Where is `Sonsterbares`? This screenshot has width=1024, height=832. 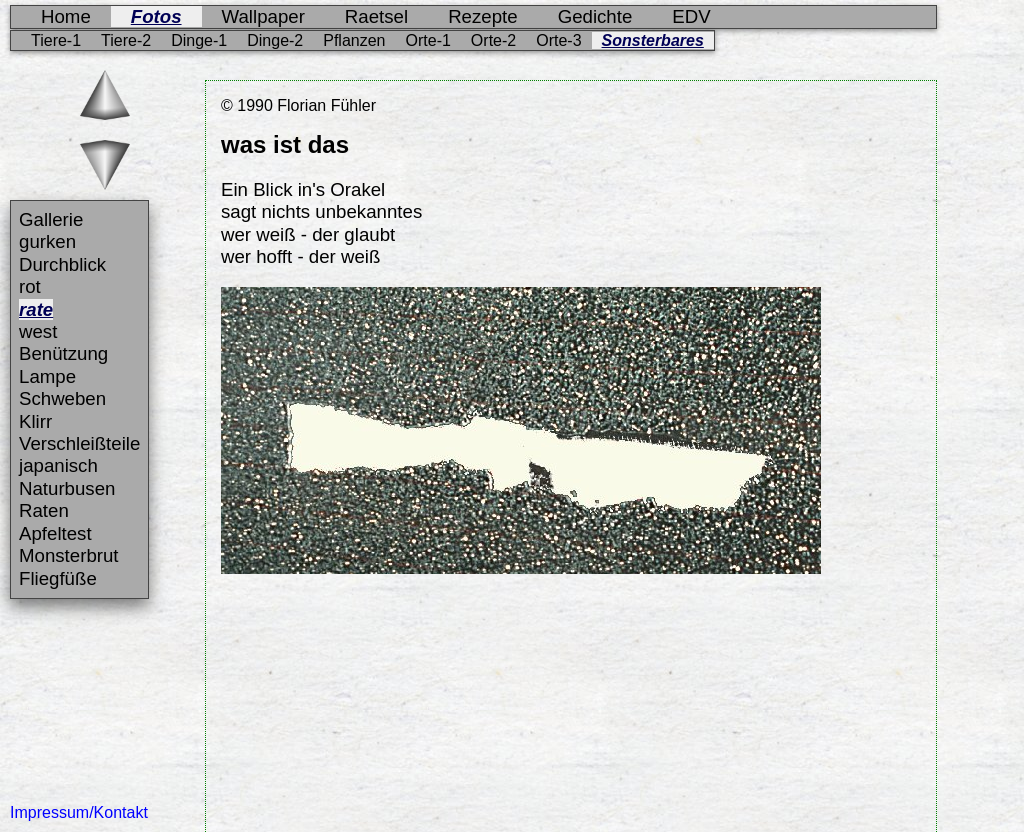
Sonsterbares is located at coordinates (653, 40).